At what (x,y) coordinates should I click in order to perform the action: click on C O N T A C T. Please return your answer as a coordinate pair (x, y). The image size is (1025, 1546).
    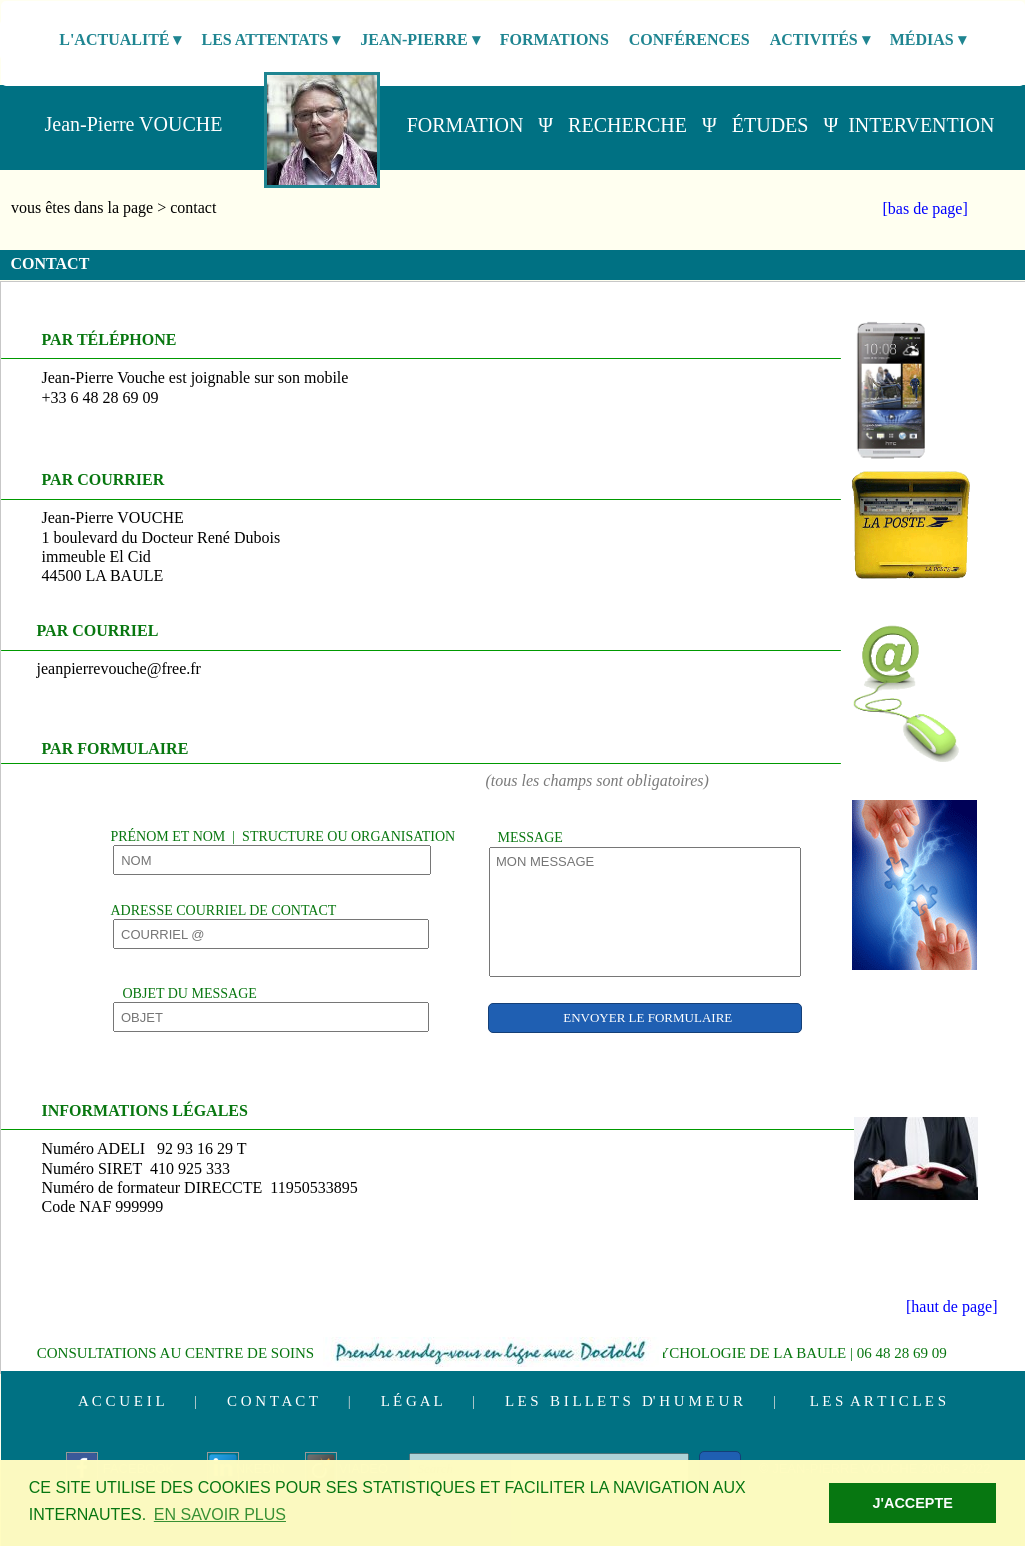
    Looking at the image, I should click on (272, 1401).